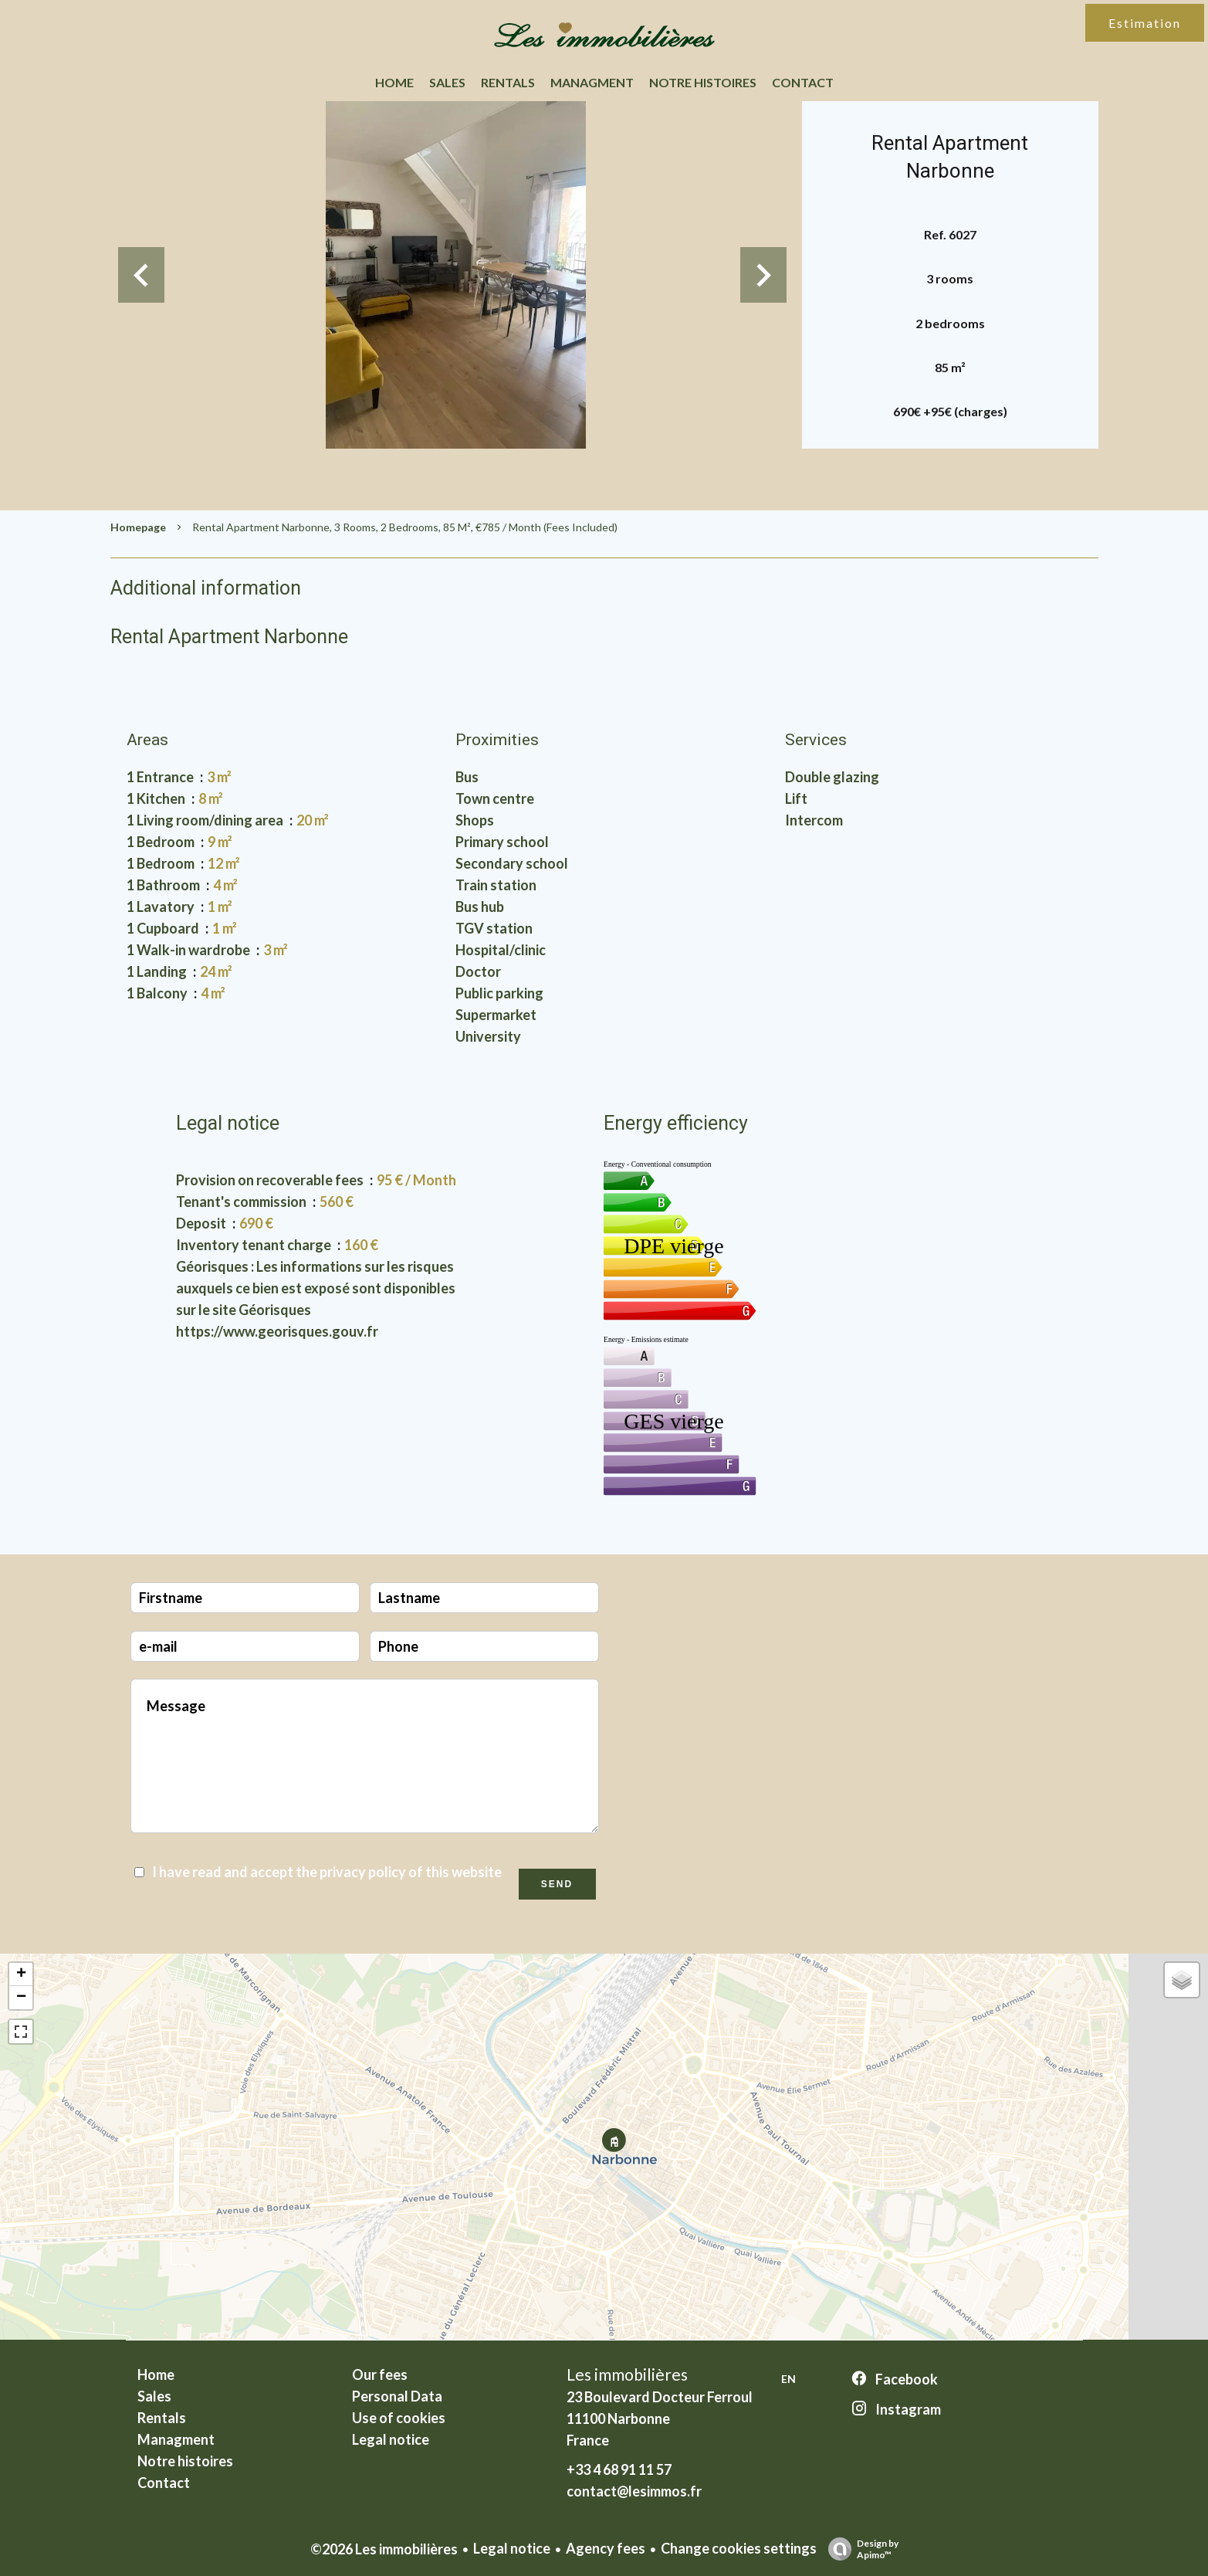  I want to click on Estimation, so click(1144, 22).